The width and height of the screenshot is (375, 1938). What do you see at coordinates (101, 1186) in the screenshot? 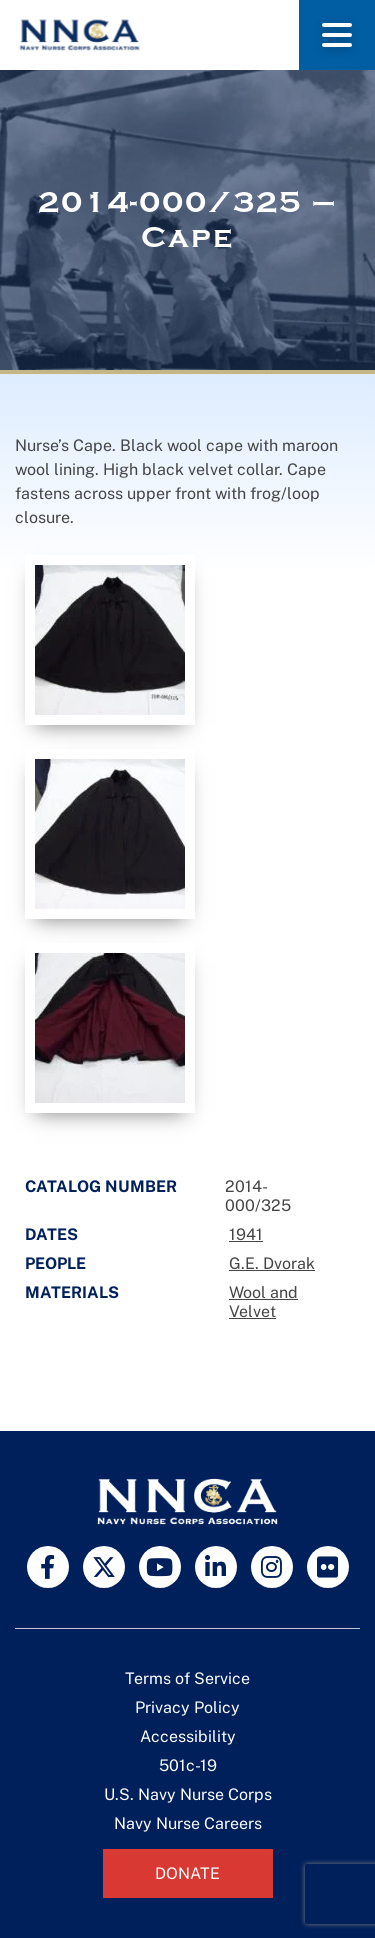
I see `Catalog Number` at bounding box center [101, 1186].